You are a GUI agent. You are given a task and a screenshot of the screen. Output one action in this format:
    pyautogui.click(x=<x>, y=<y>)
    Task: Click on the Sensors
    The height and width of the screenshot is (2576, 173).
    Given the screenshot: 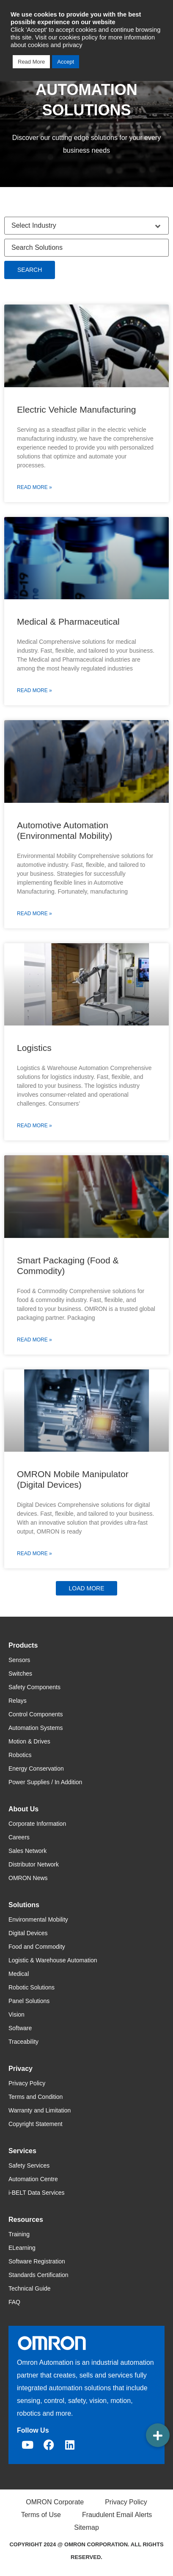 What is the action you would take?
    pyautogui.click(x=19, y=1660)
    